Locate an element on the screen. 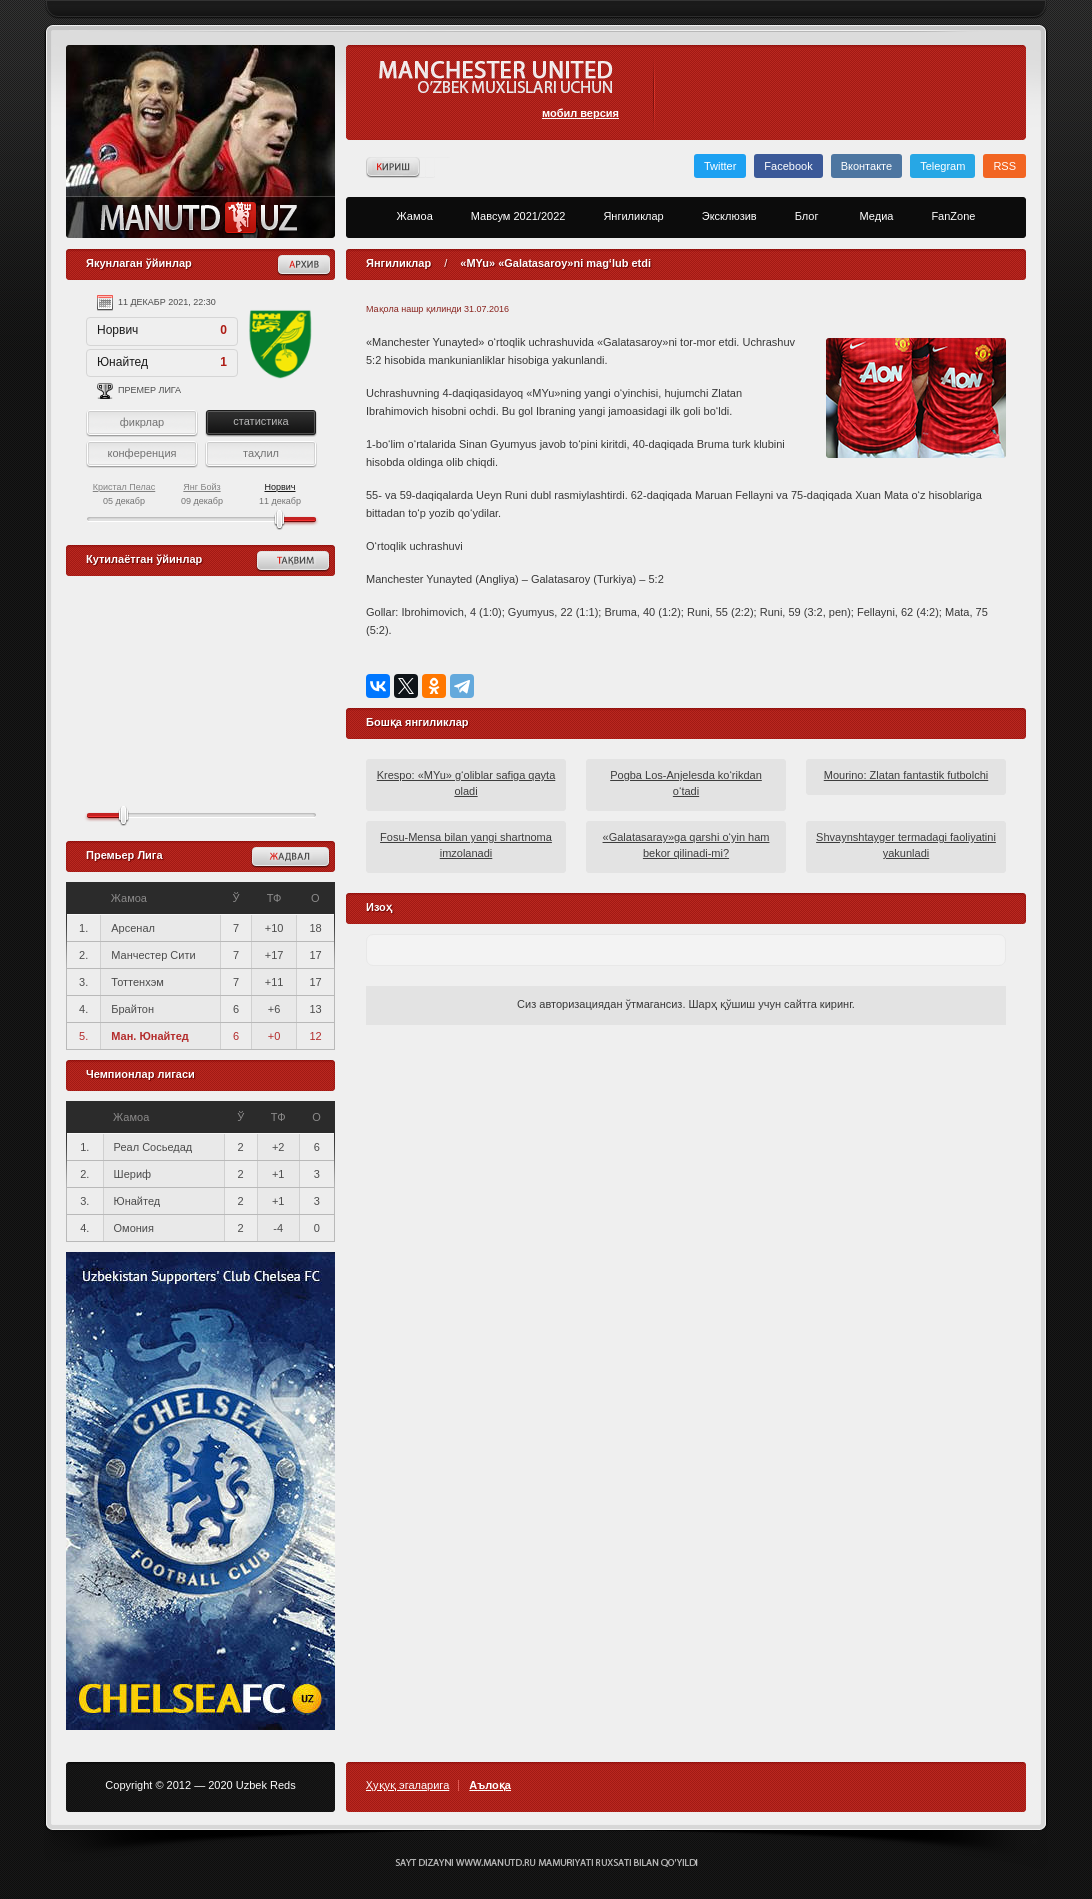  11 декабр is located at coordinates (280, 494).